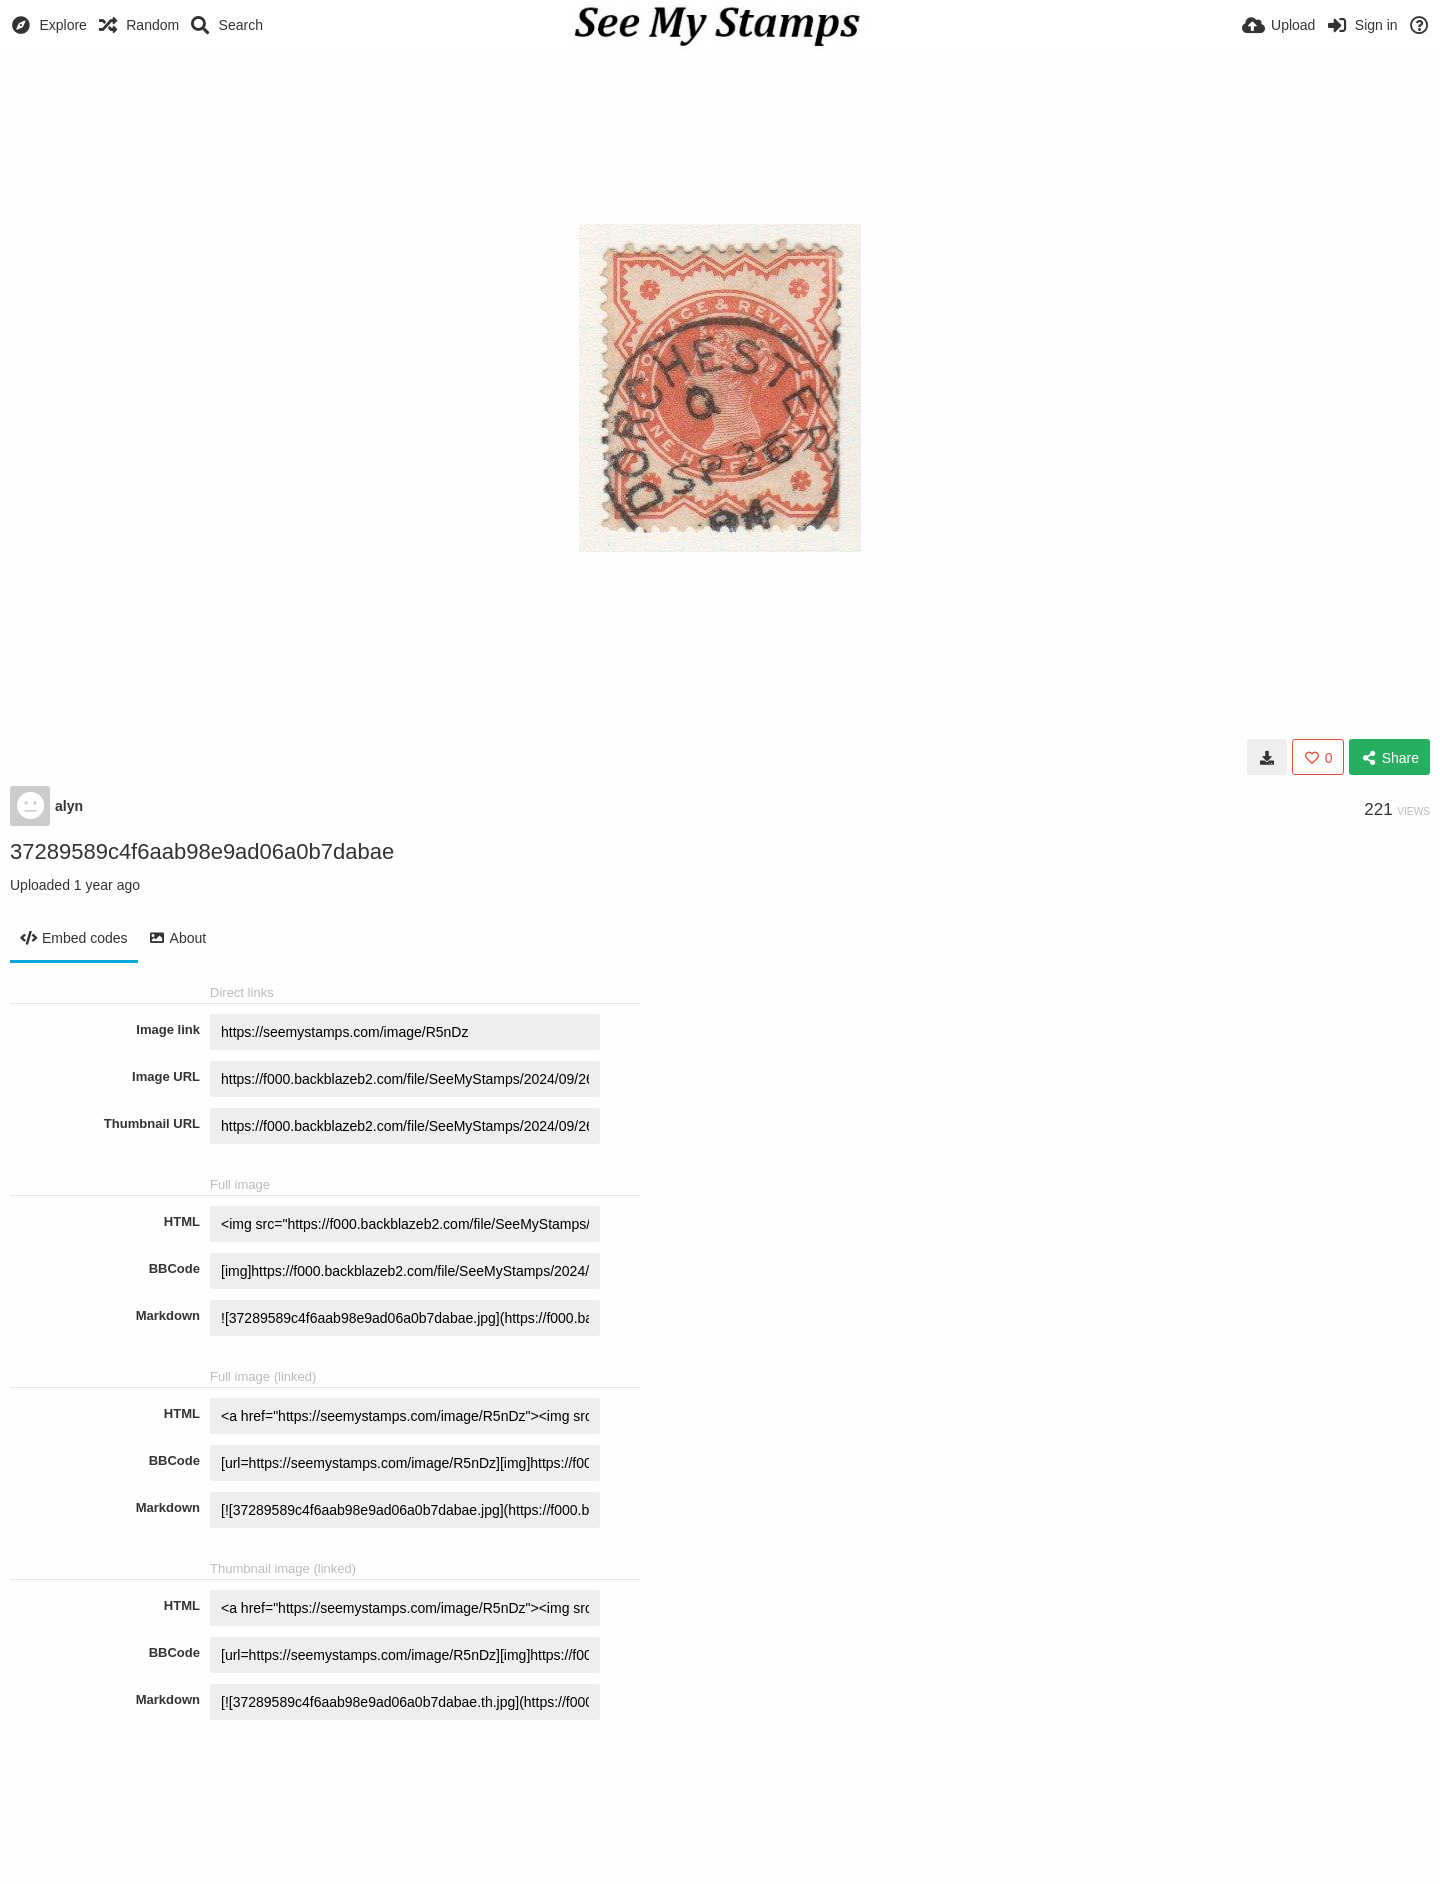 The width and height of the screenshot is (1440, 1884). I want to click on 37289589c4f6aab98e9ad06a0b7dabae, so click(202, 851).